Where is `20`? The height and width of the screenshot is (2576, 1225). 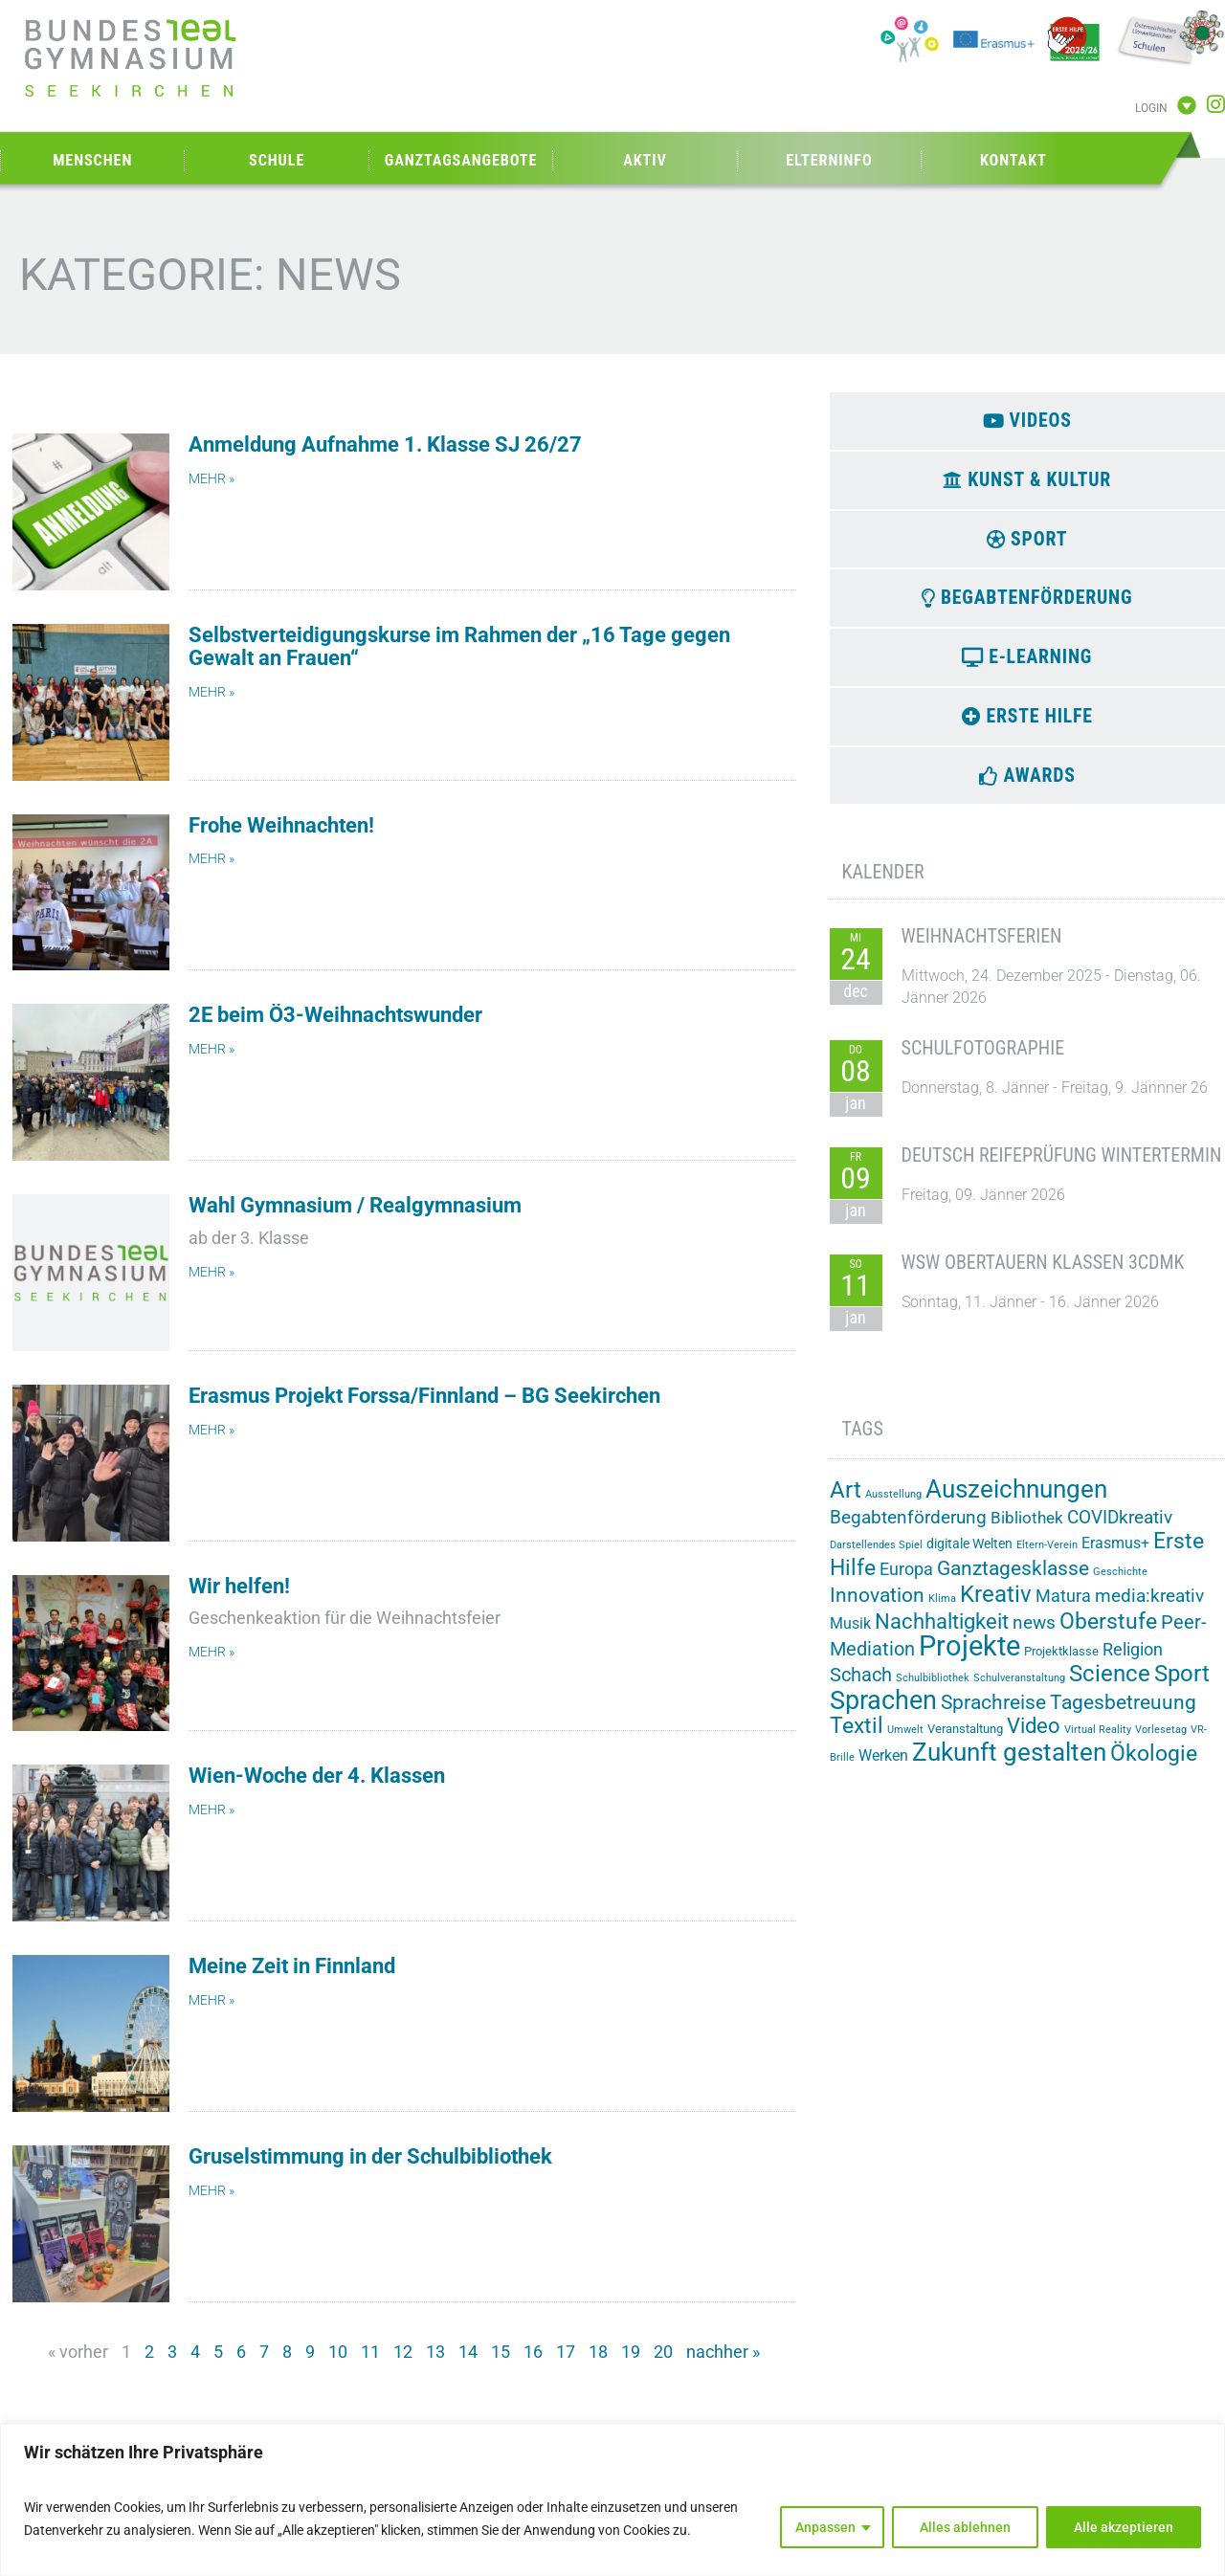
20 is located at coordinates (663, 2352).